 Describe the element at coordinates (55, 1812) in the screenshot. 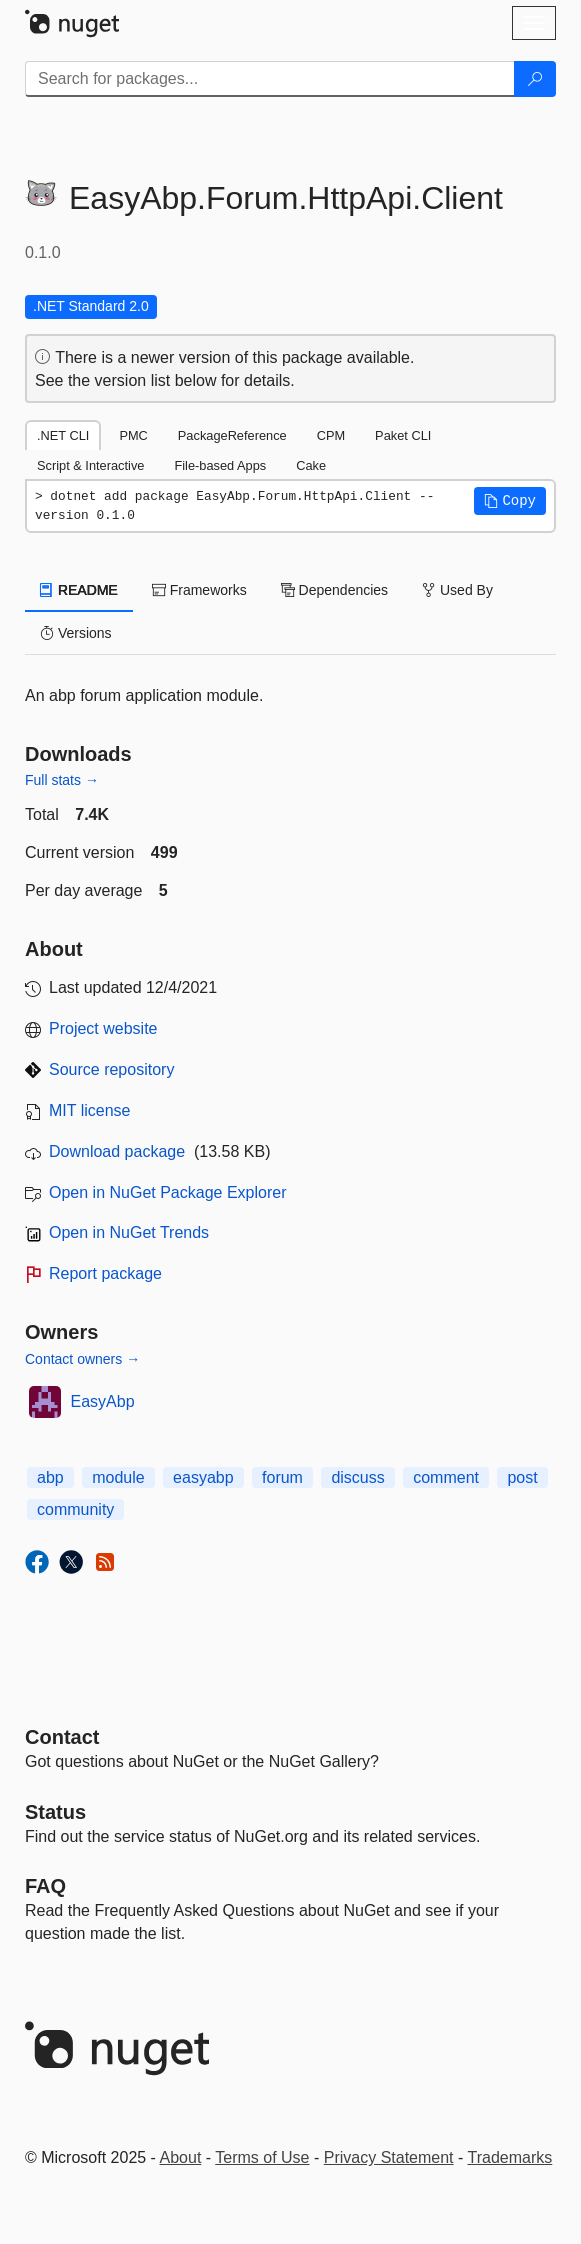

I see `Status` at that location.